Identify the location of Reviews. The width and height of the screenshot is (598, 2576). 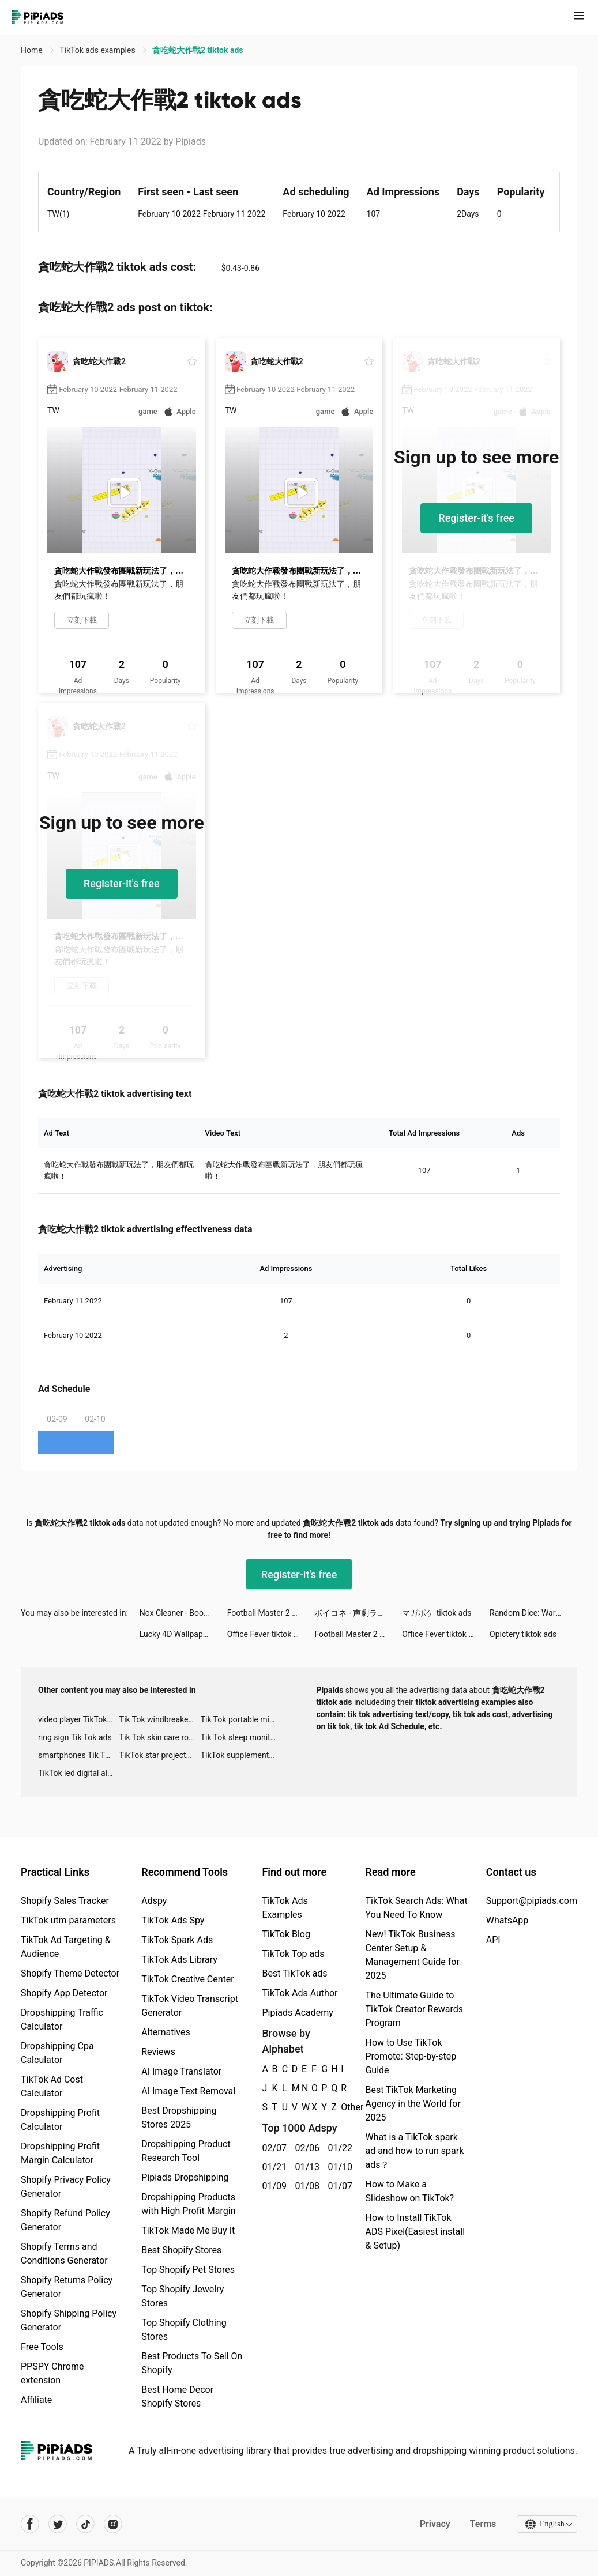
(158, 2051).